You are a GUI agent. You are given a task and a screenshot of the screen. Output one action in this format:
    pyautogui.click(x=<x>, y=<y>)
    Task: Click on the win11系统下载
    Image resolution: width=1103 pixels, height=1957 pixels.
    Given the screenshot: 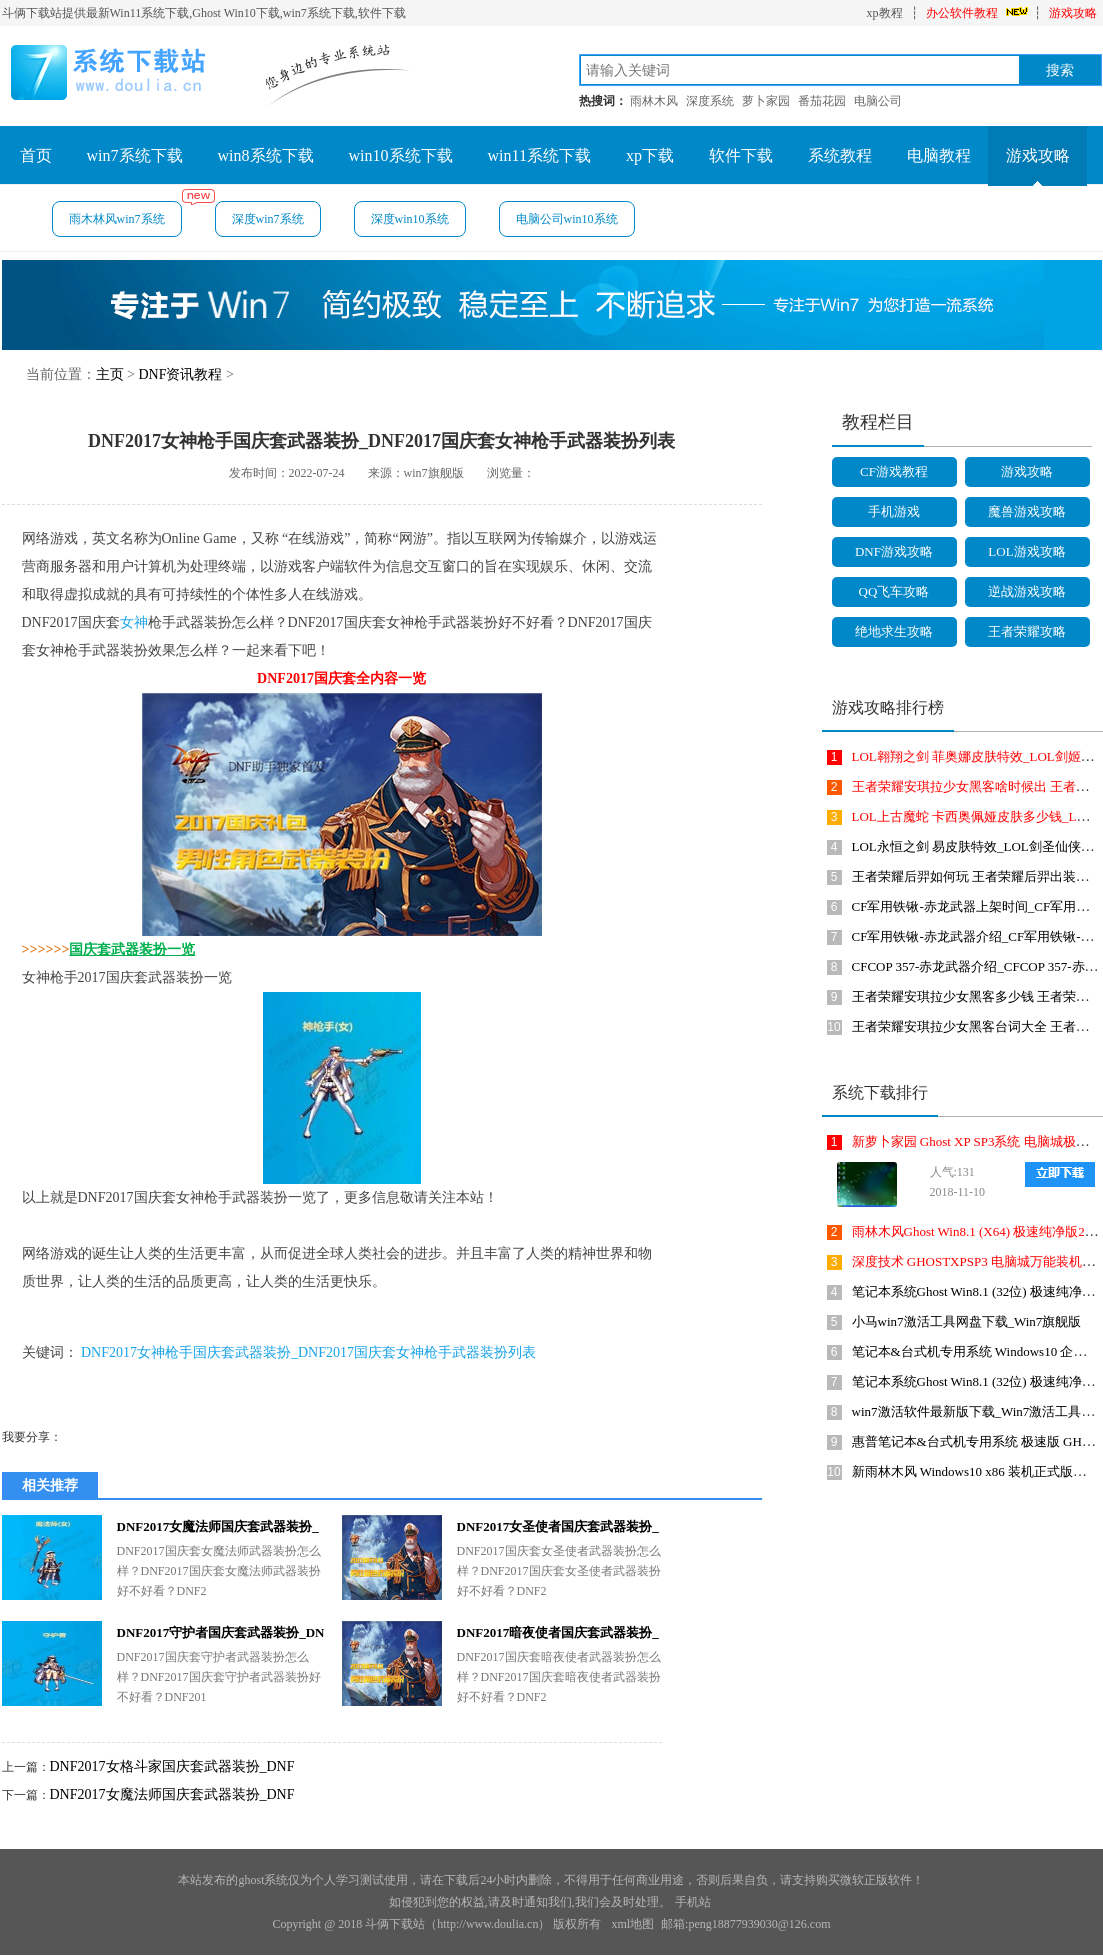 What is the action you would take?
    pyautogui.click(x=539, y=155)
    